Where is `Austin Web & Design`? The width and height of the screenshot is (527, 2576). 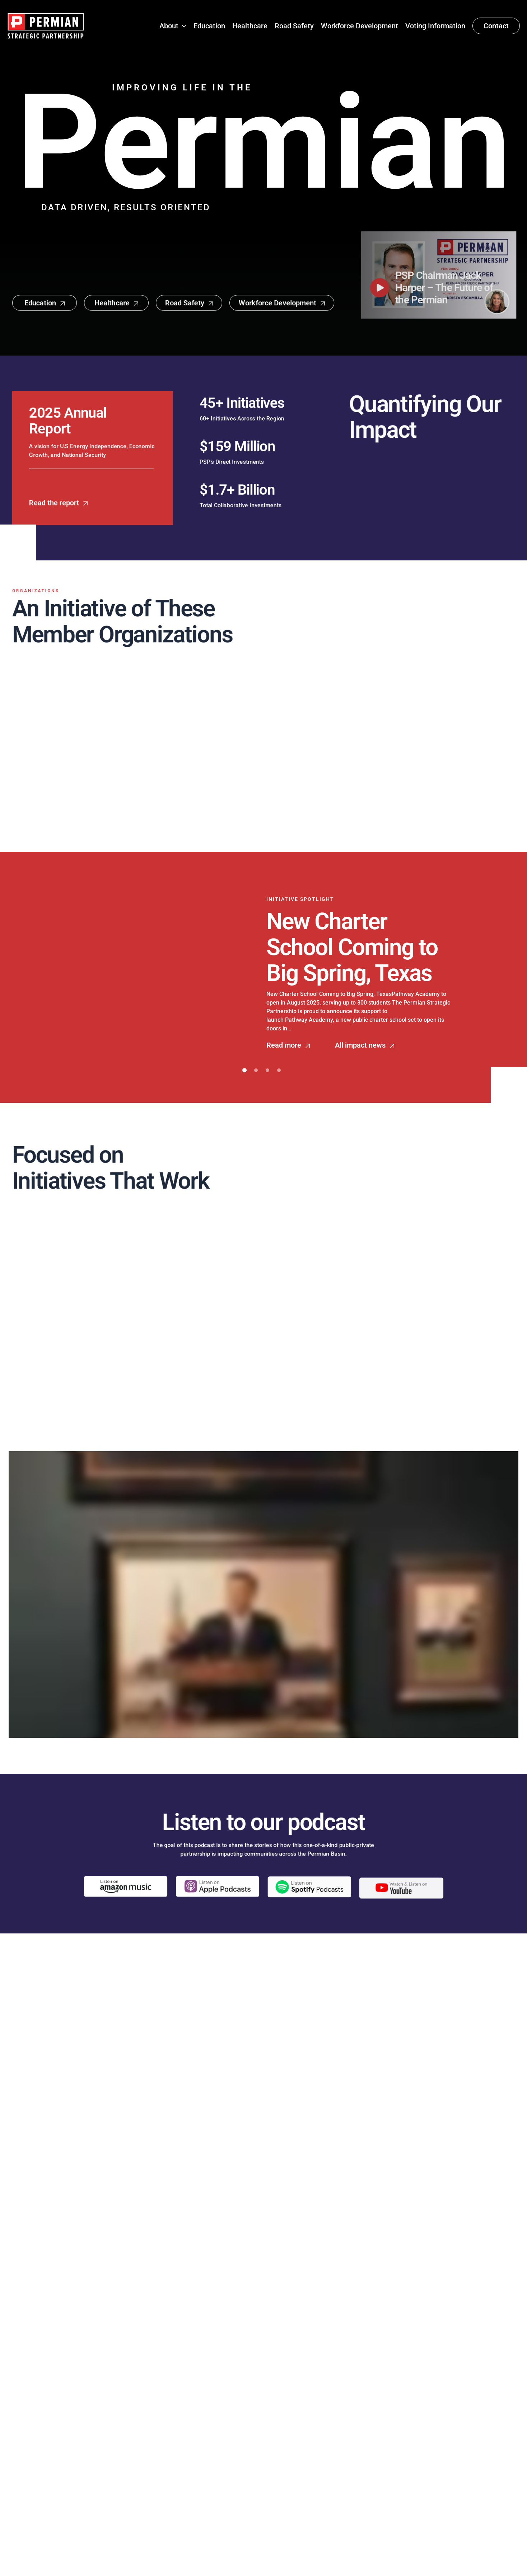 Austin Web & Design is located at coordinates (370, 2563).